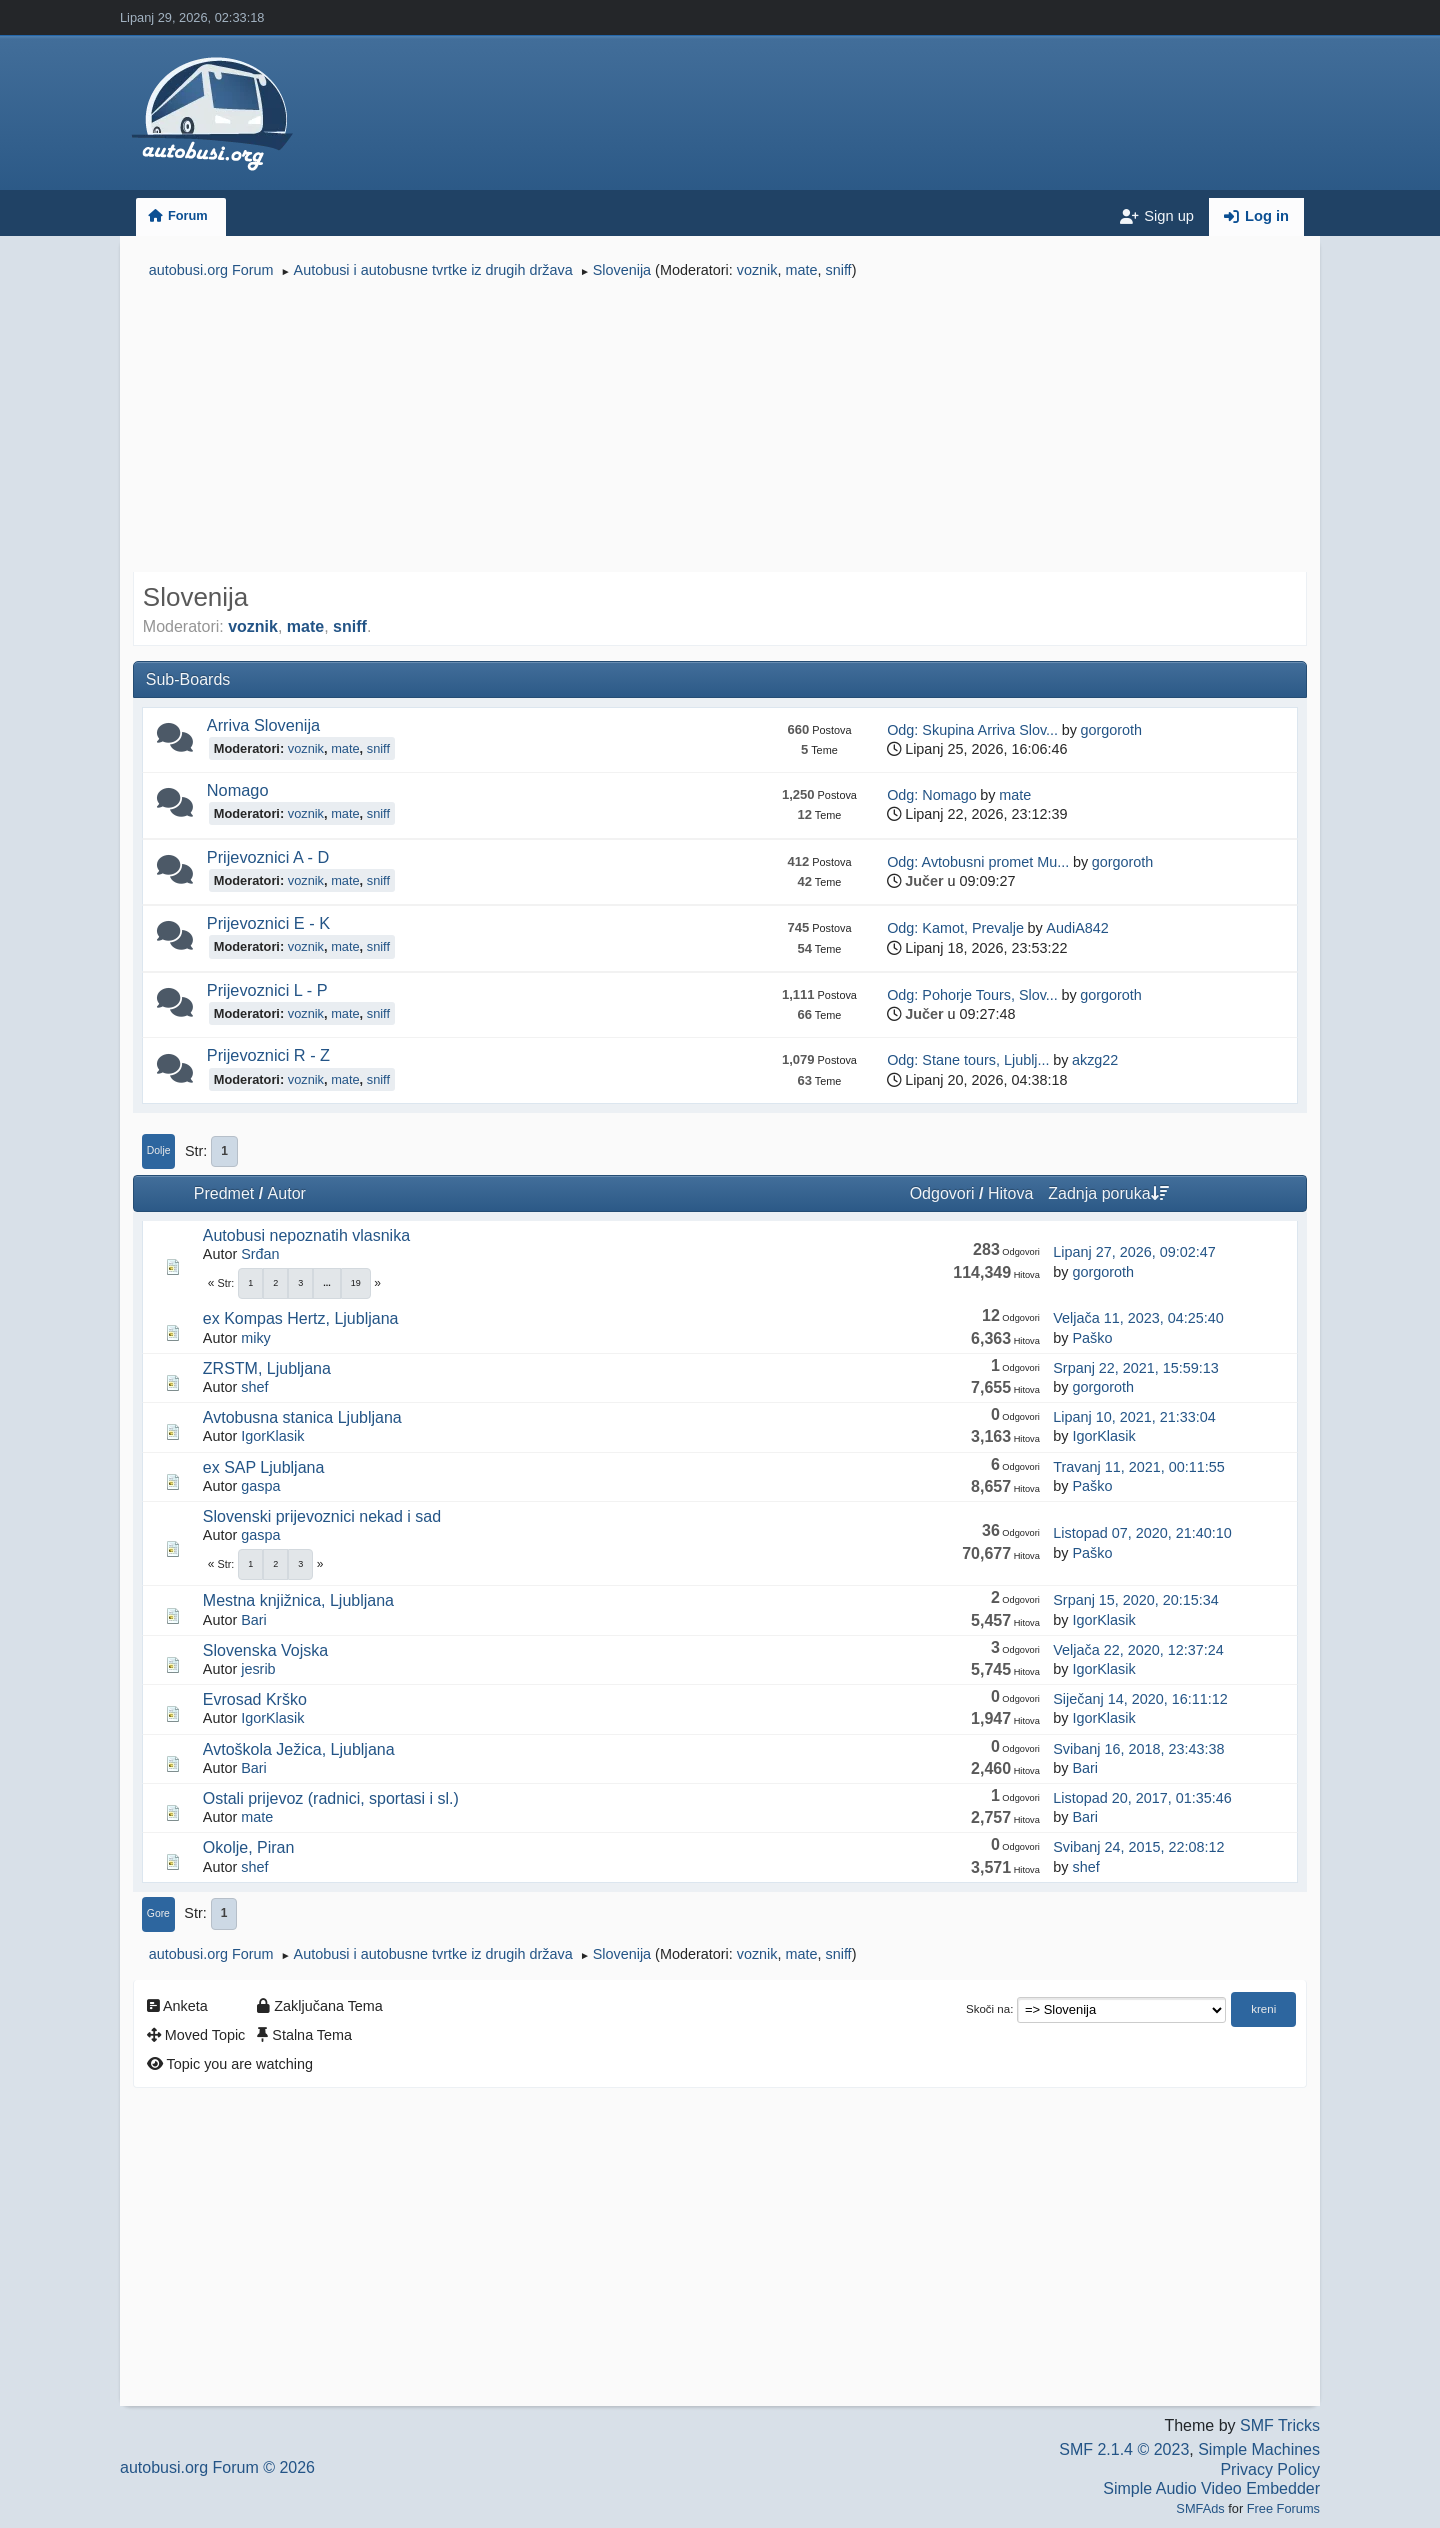  Describe the element at coordinates (801, 270) in the screenshot. I see `mate` at that location.